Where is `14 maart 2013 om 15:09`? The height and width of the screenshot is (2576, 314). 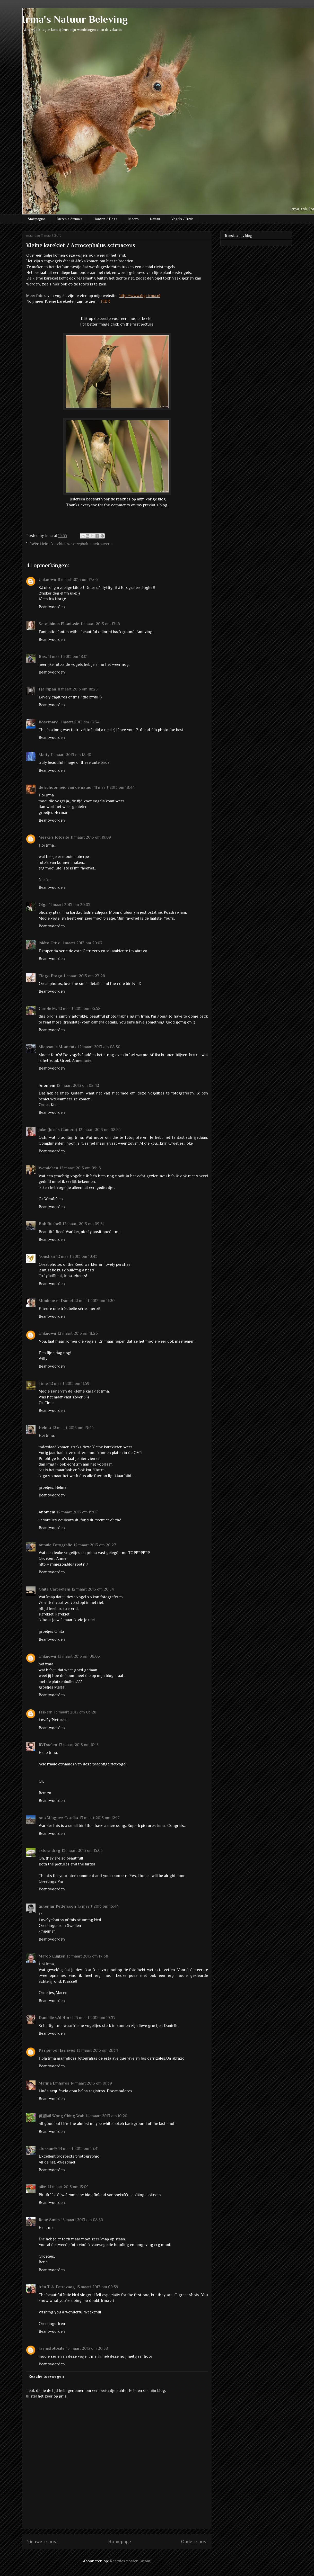 14 maart 2013 om 15:09 is located at coordinates (68, 2187).